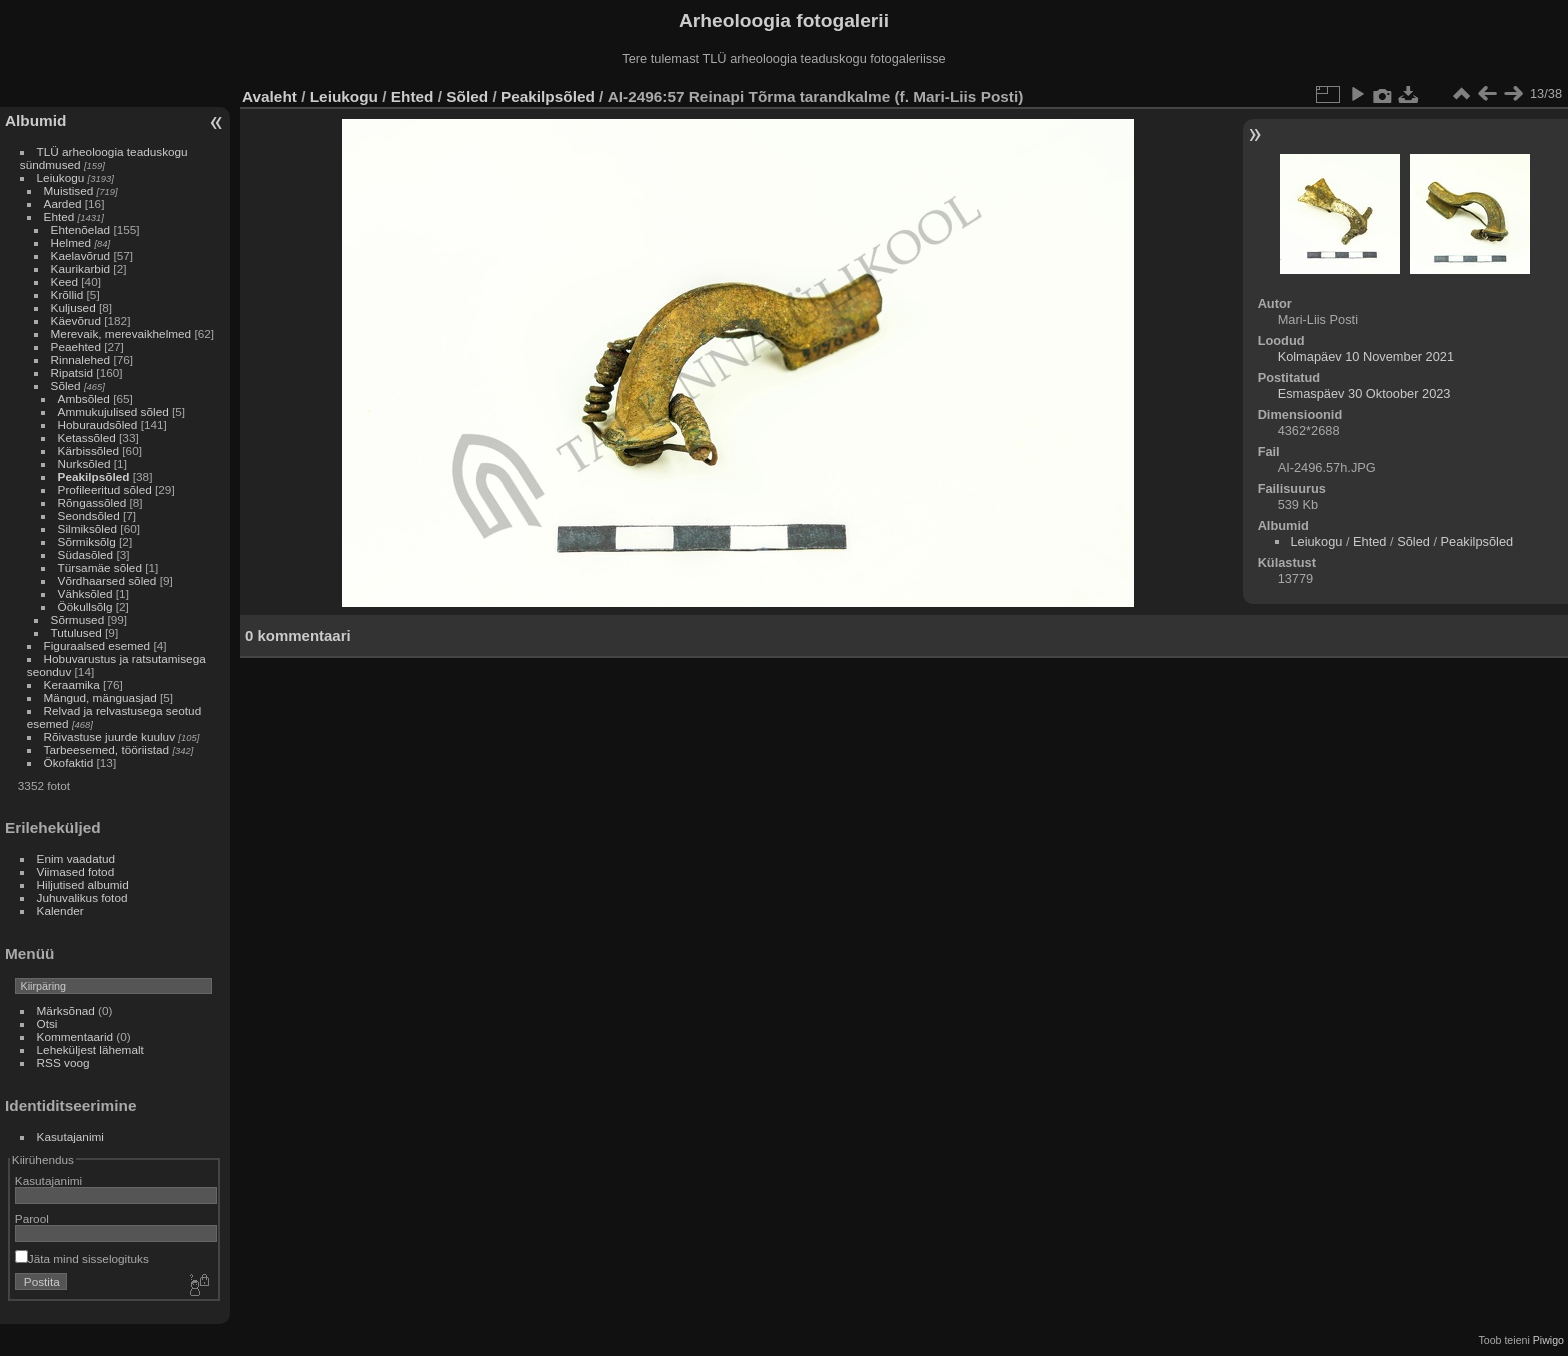 This screenshot has height=1356, width=1568. What do you see at coordinates (72, 372) in the screenshot?
I see `Ripatsid` at bounding box center [72, 372].